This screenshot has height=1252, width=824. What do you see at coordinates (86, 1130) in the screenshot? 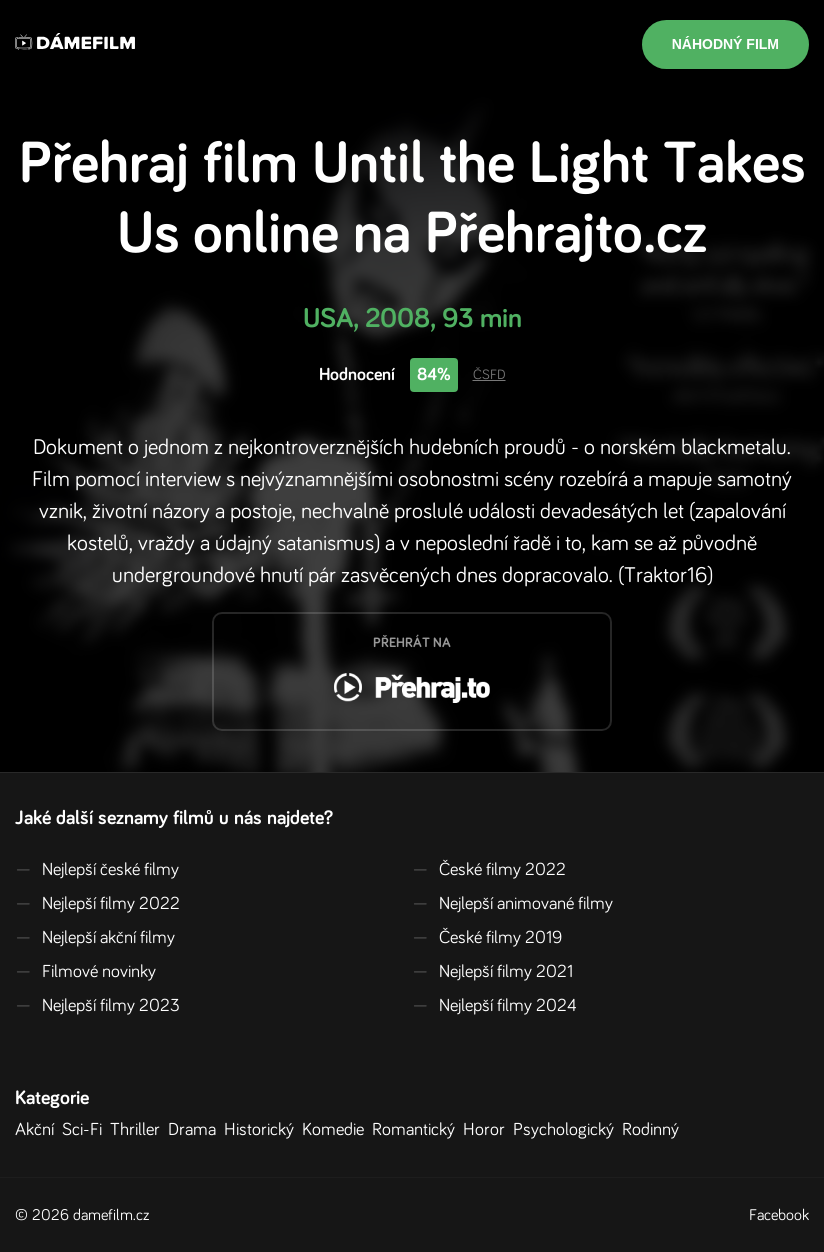
I see `Sci-Fi` at bounding box center [86, 1130].